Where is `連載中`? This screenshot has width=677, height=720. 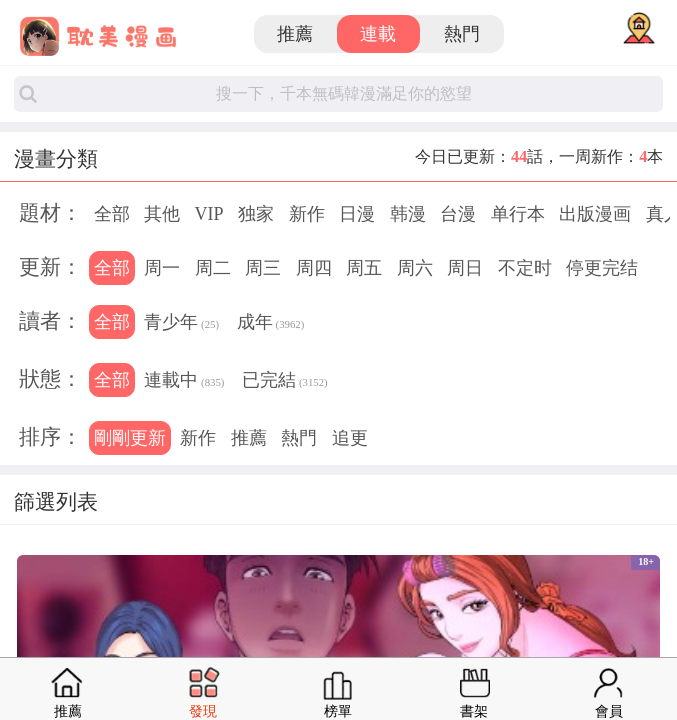
連載中 is located at coordinates (184, 382).